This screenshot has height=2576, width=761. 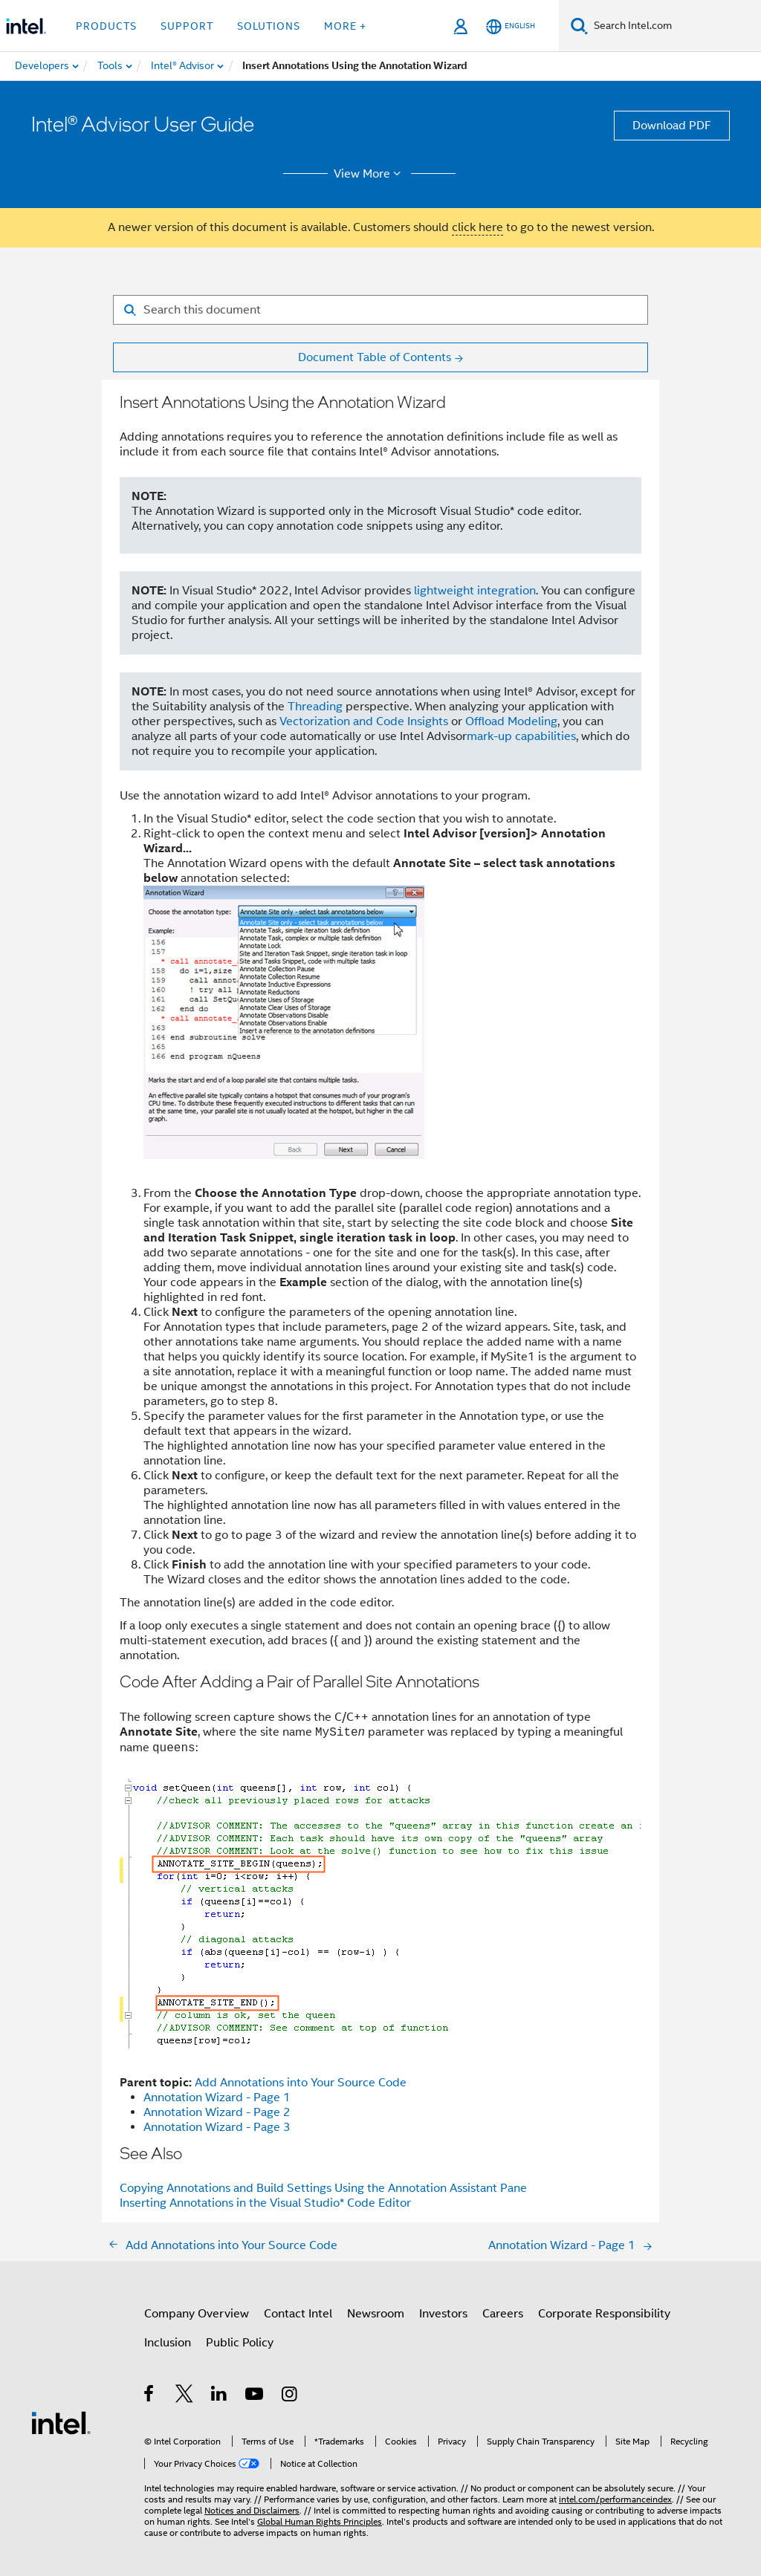 I want to click on [English], so click(x=510, y=26).